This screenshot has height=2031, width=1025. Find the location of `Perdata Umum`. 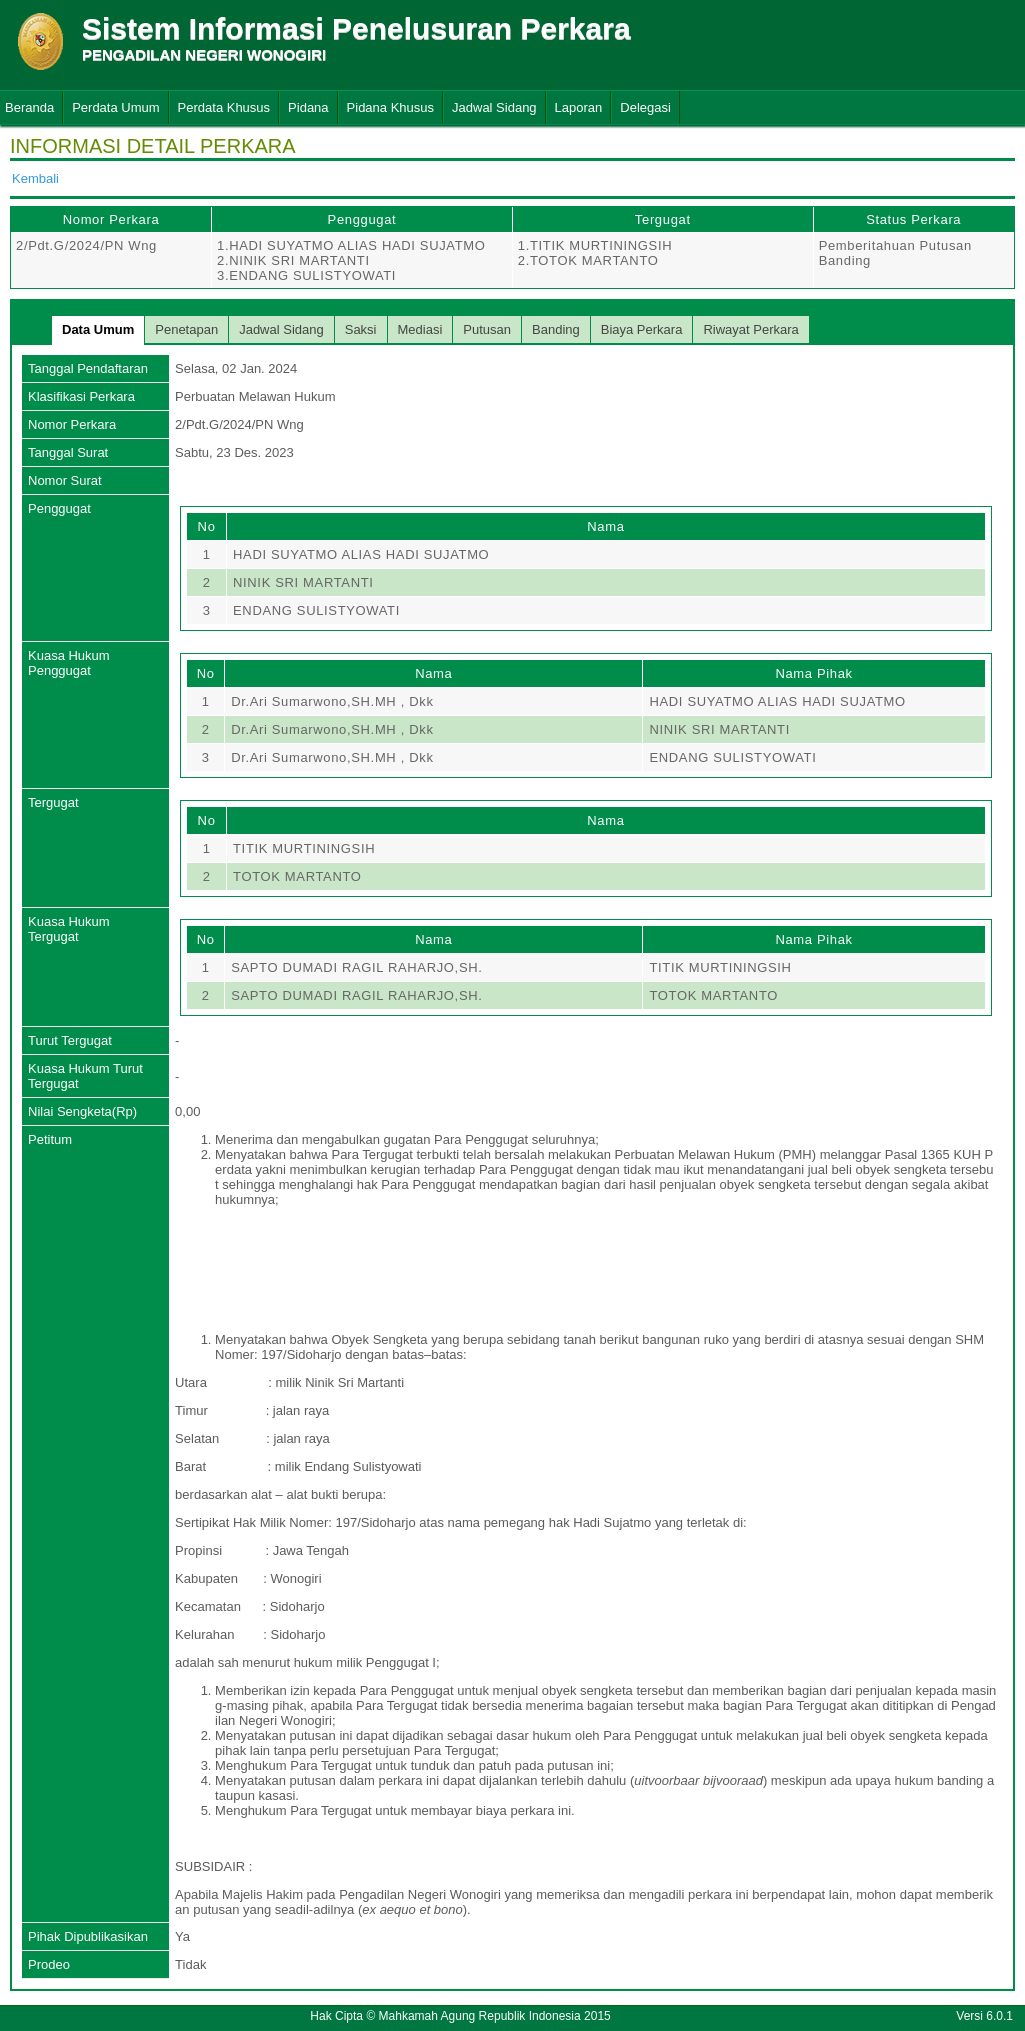

Perdata Umum is located at coordinates (115, 107).